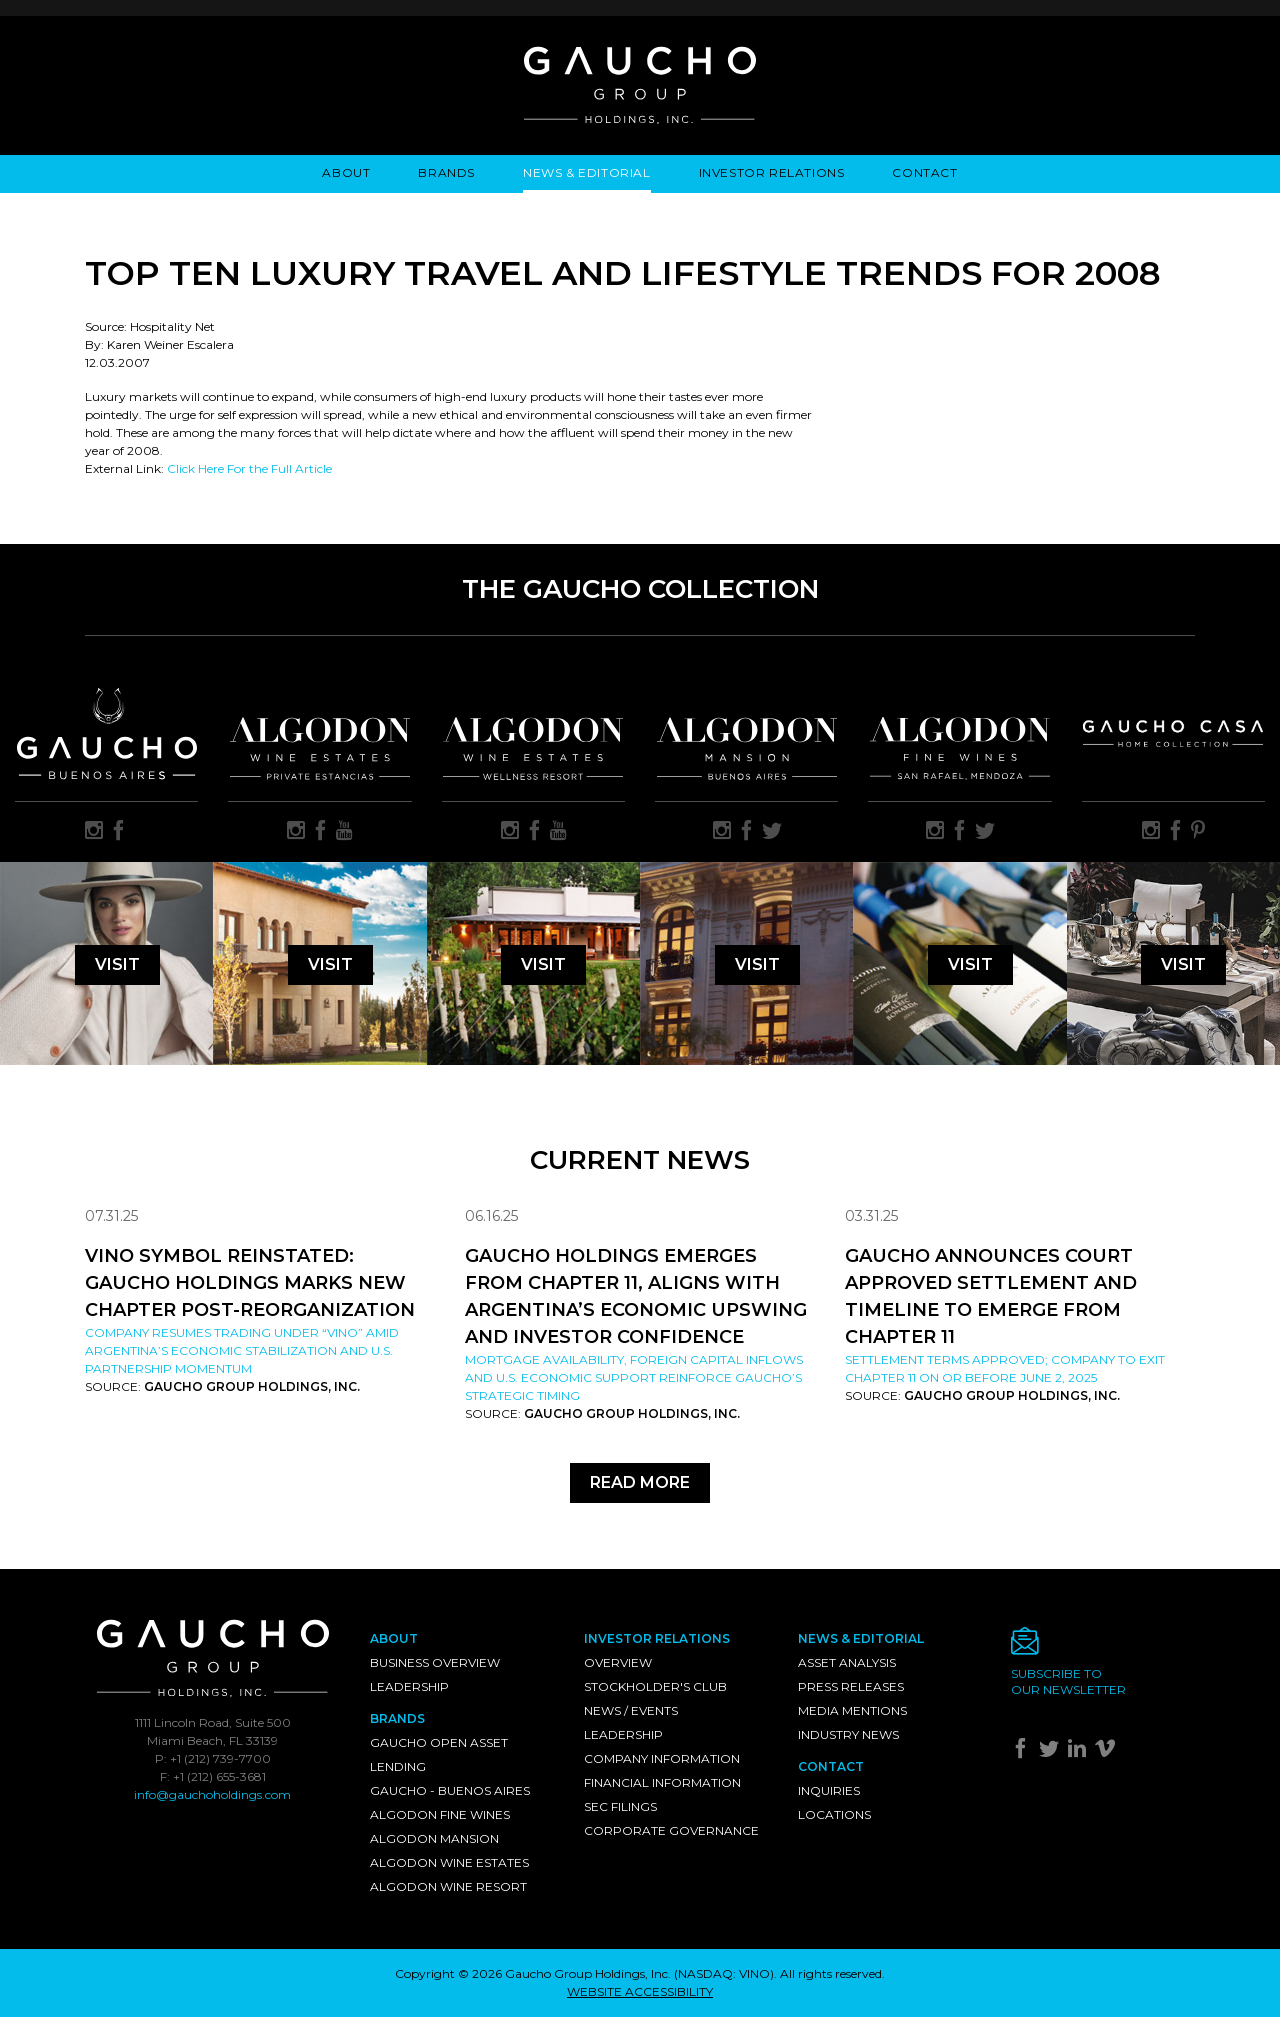  I want to click on Brands, so click(446, 172).